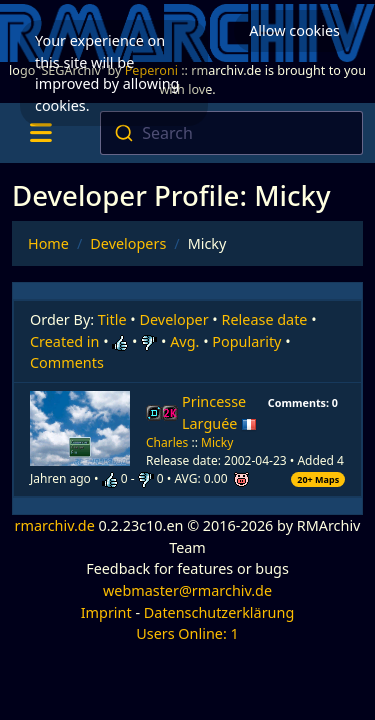 This screenshot has height=720, width=375. Describe the element at coordinates (219, 412) in the screenshot. I see `Princesse Larguée` at that location.